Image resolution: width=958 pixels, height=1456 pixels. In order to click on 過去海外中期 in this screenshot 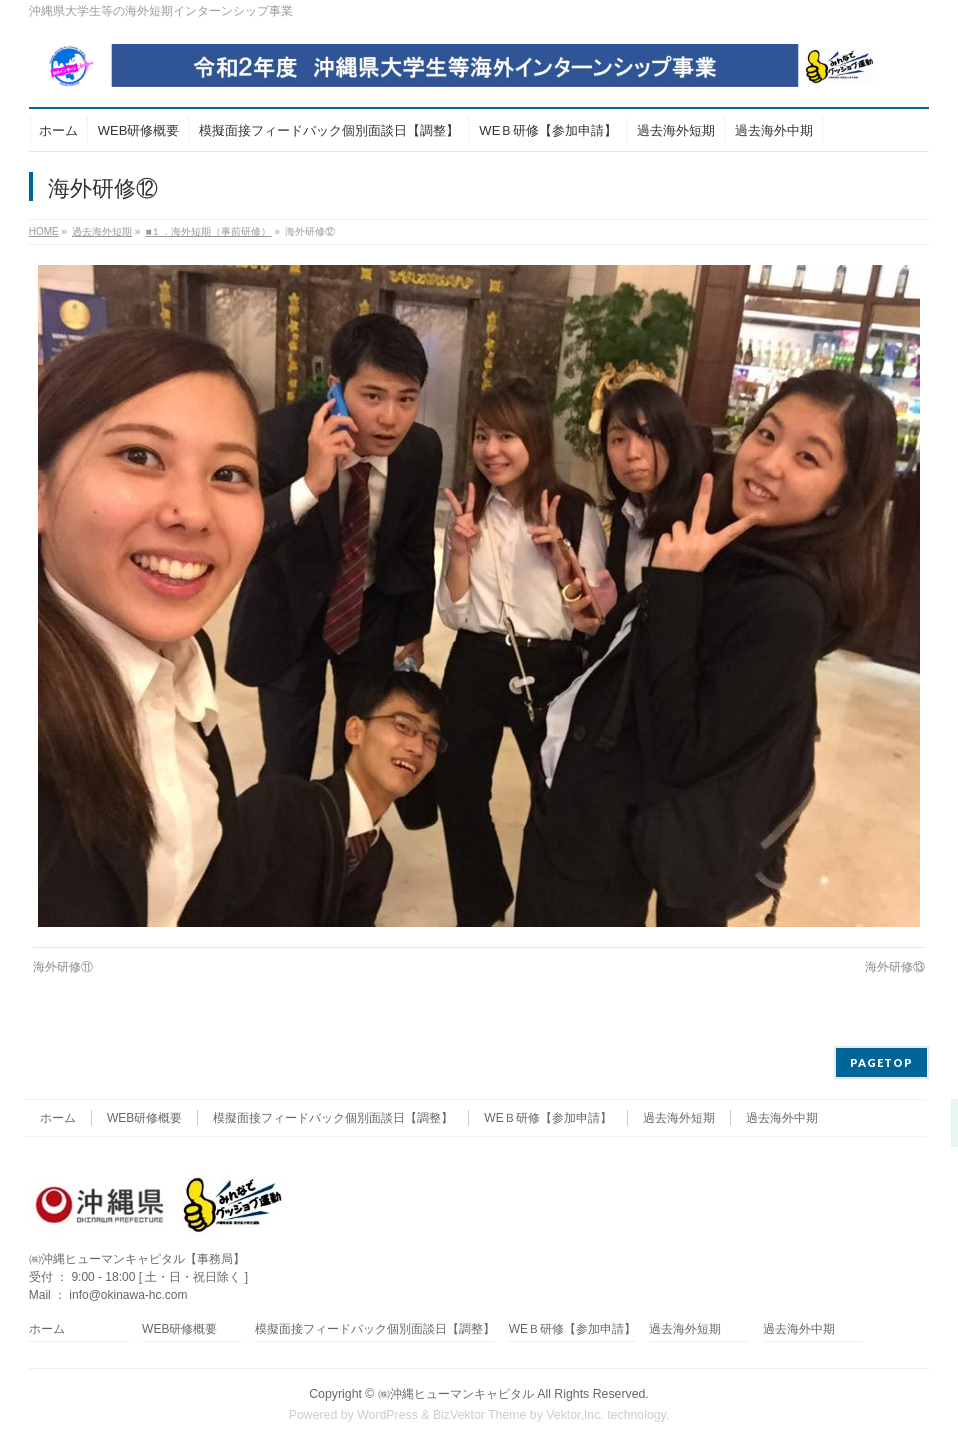, I will do `click(782, 1118)`.